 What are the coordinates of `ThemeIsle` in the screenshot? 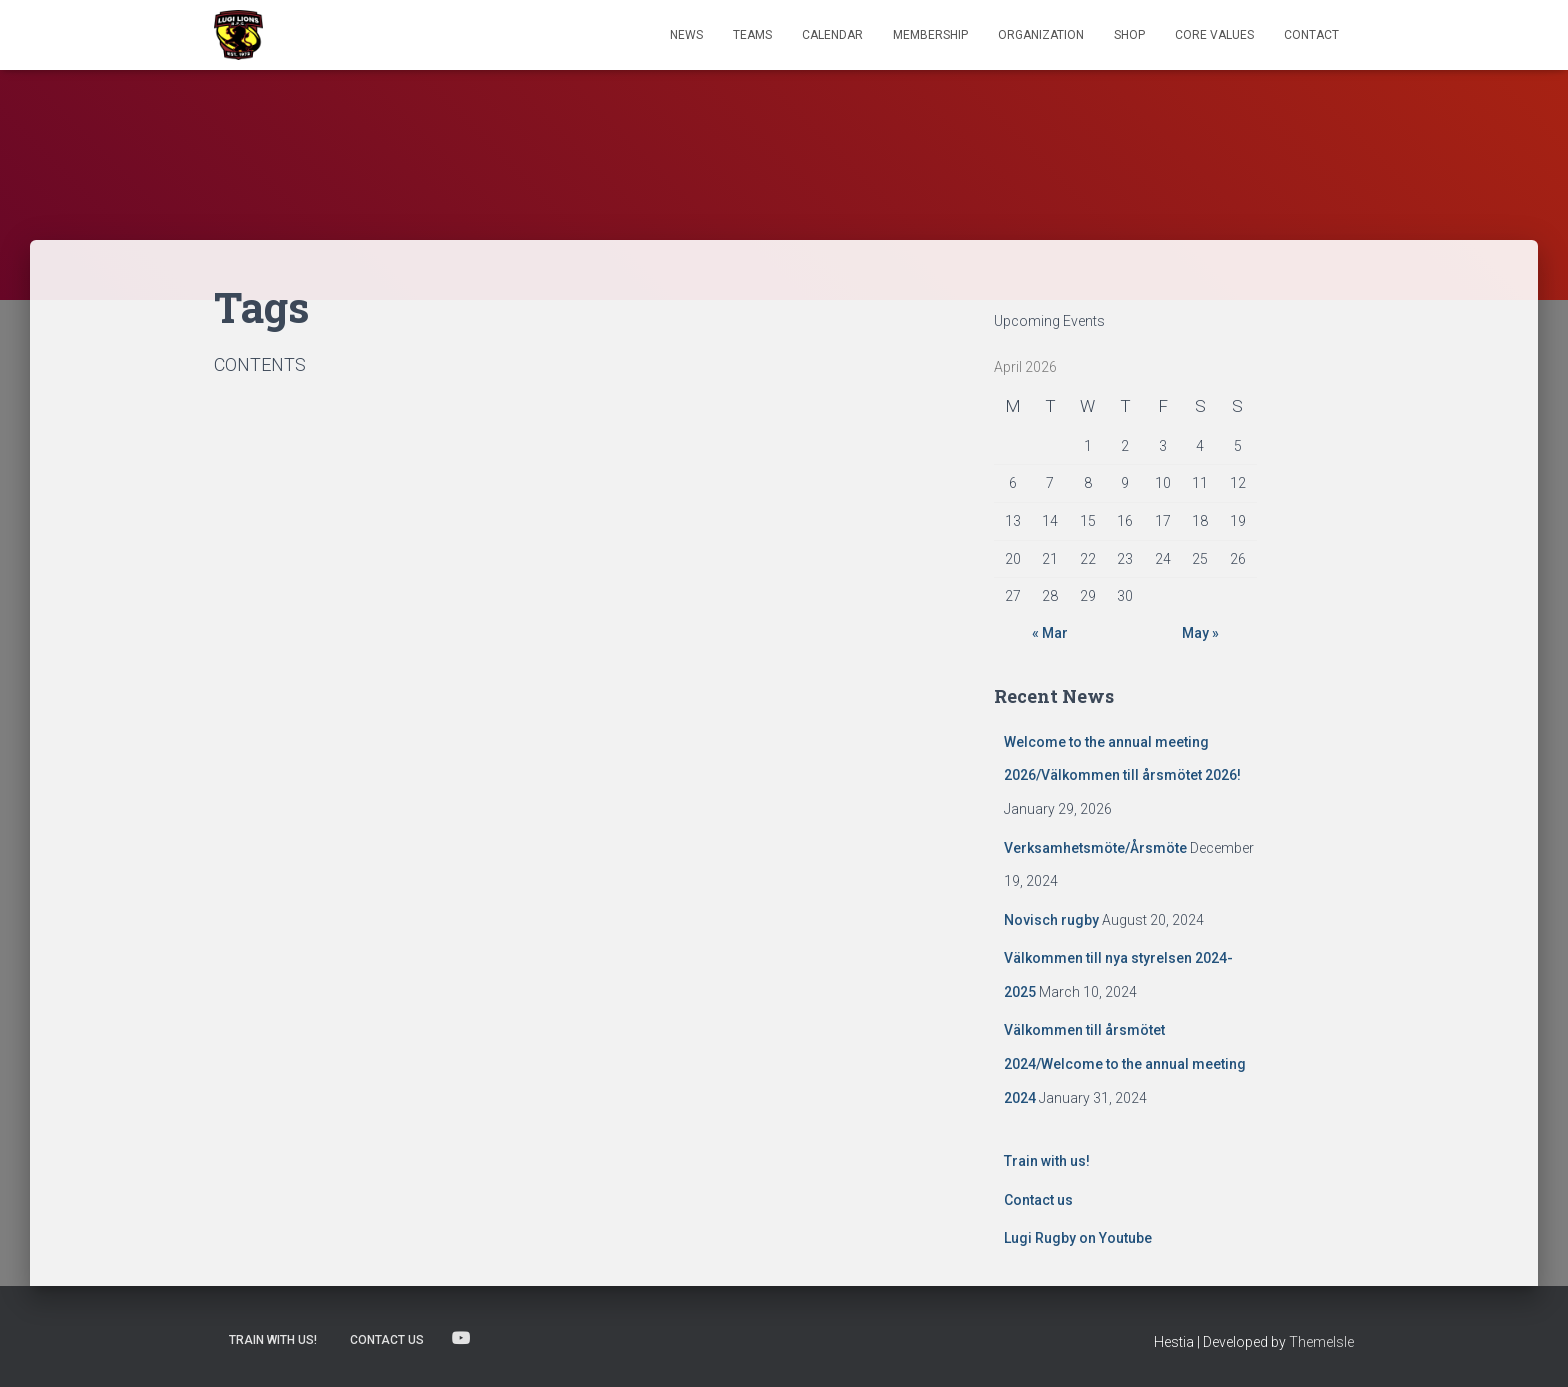 It's located at (1321, 1342).